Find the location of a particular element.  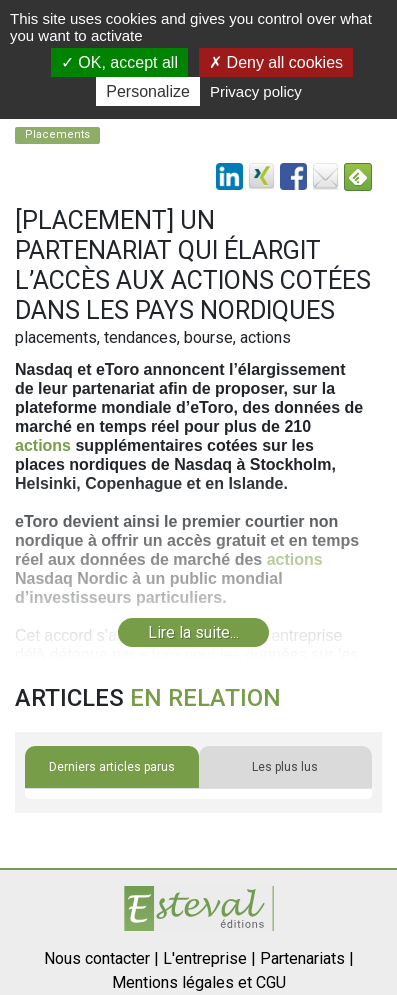

Mentions légales et CGU is located at coordinates (199, 982).